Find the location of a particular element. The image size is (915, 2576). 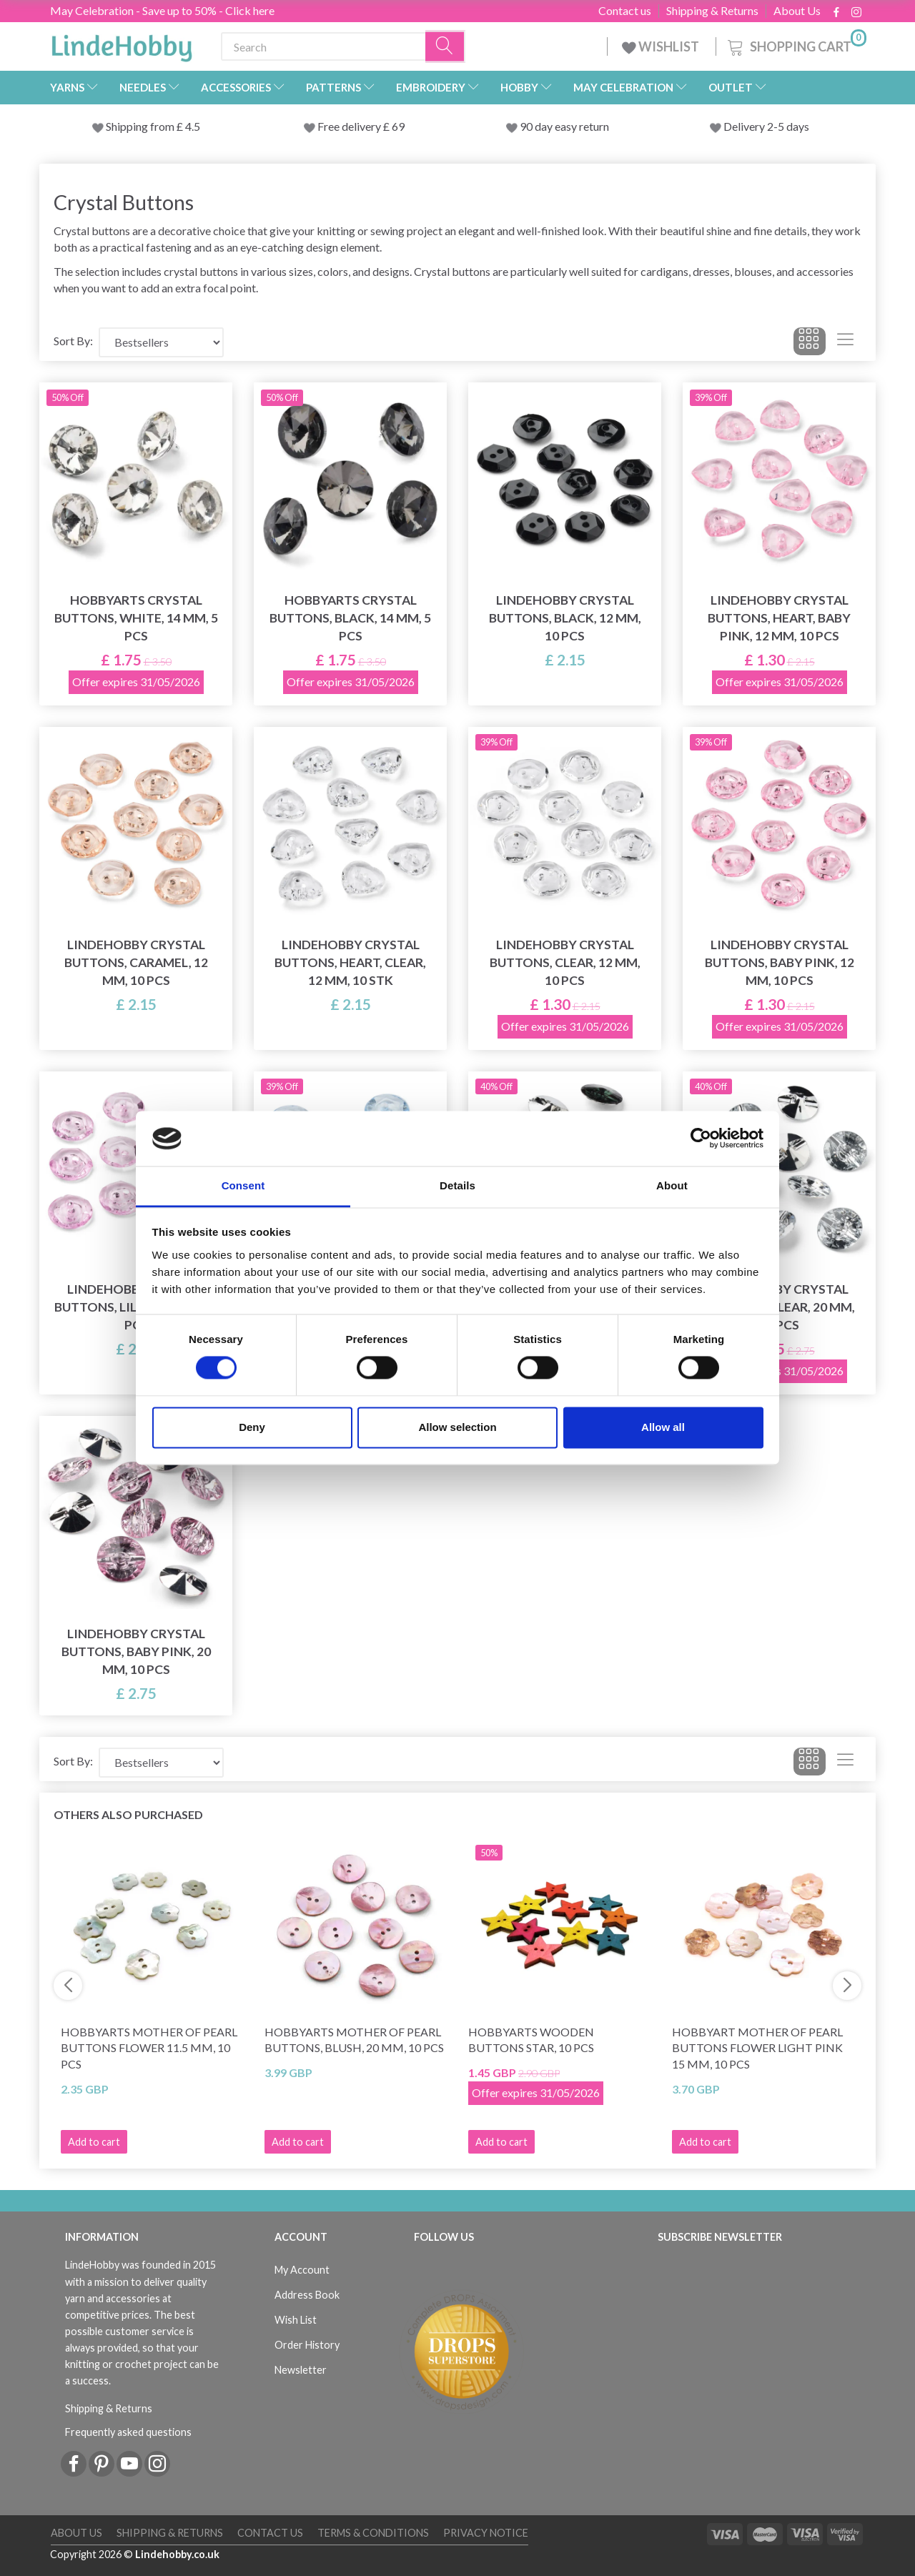

LindeHobby Crystal Buttons, Clear, 12 mm, 10 pcs is located at coordinates (565, 962).